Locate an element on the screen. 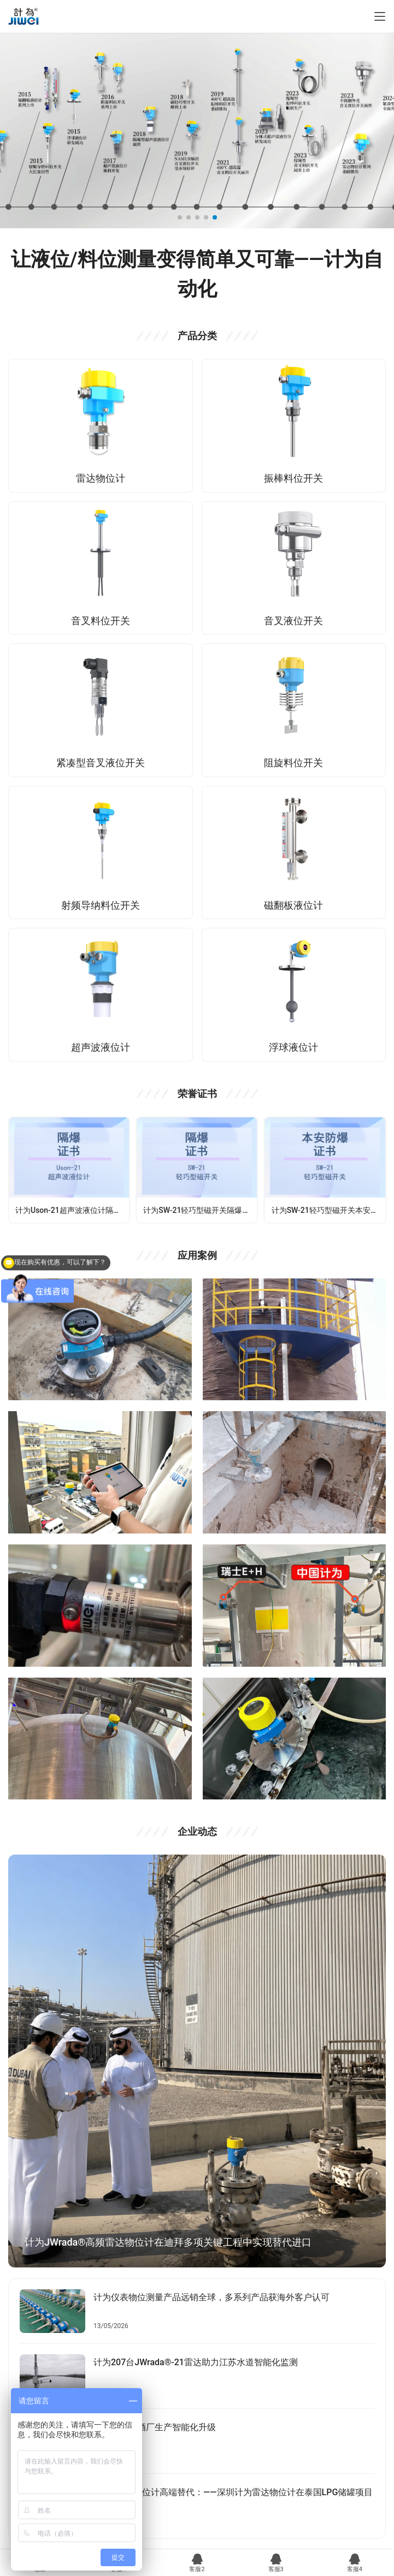  VEGA雷达物位计高端替代：——深圳计为雷达物位计在泰国LPG储罐项目成功应用 is located at coordinates (233, 2498).